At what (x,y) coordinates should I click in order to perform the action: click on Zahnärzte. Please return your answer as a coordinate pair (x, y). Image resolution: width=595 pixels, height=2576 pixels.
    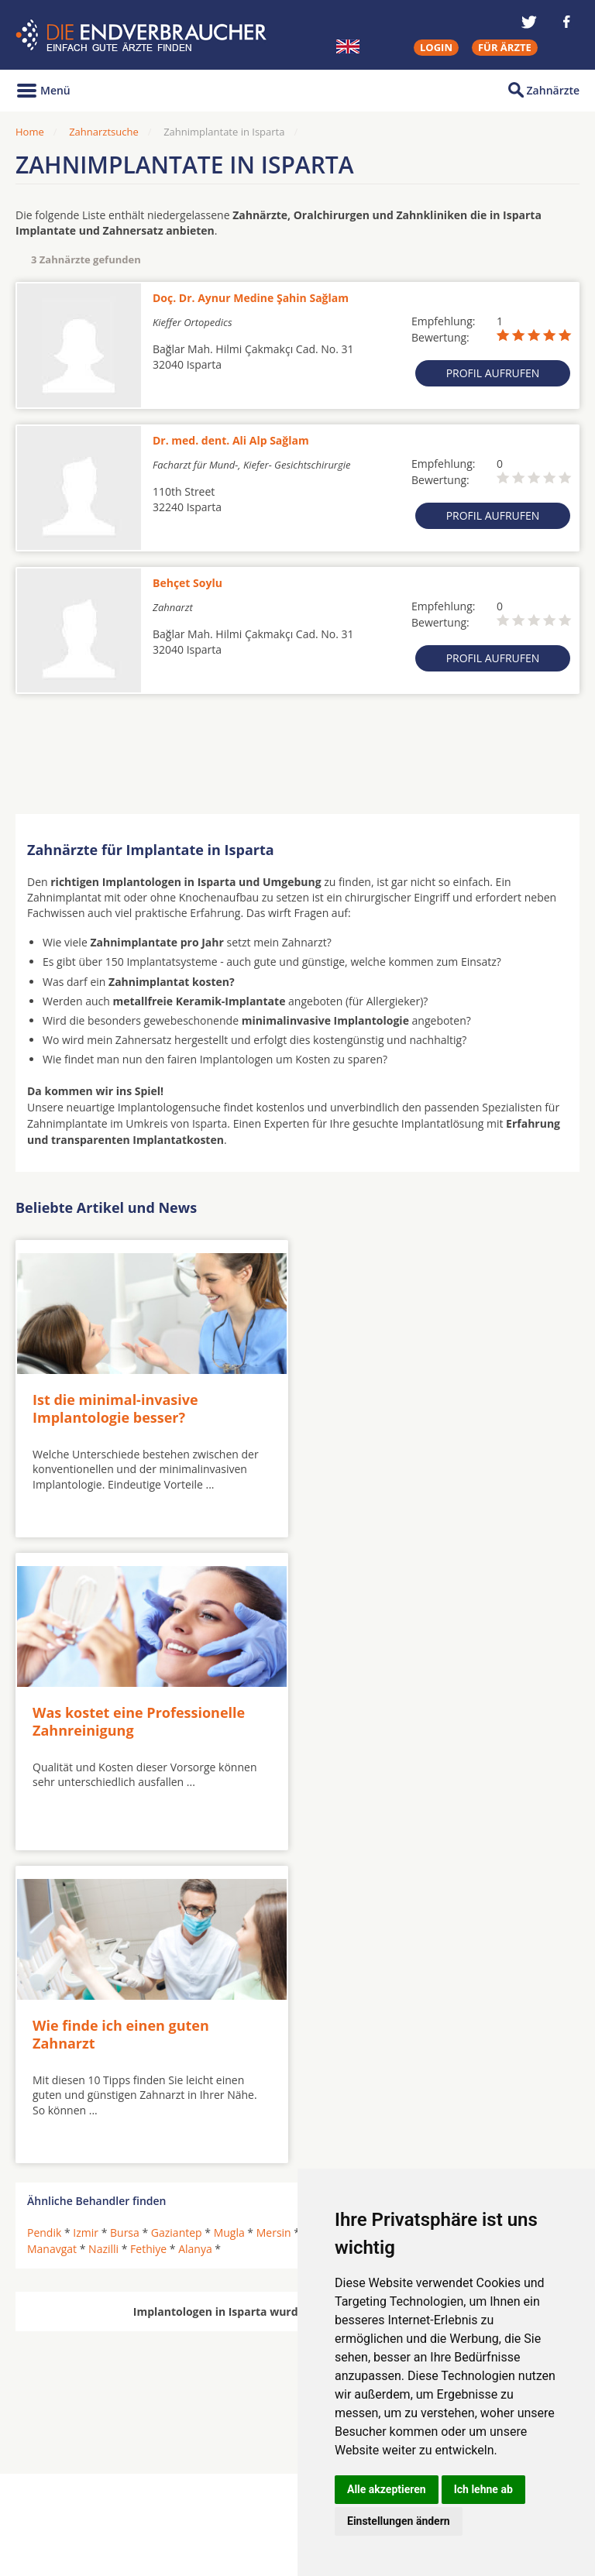
    Looking at the image, I should click on (553, 90).